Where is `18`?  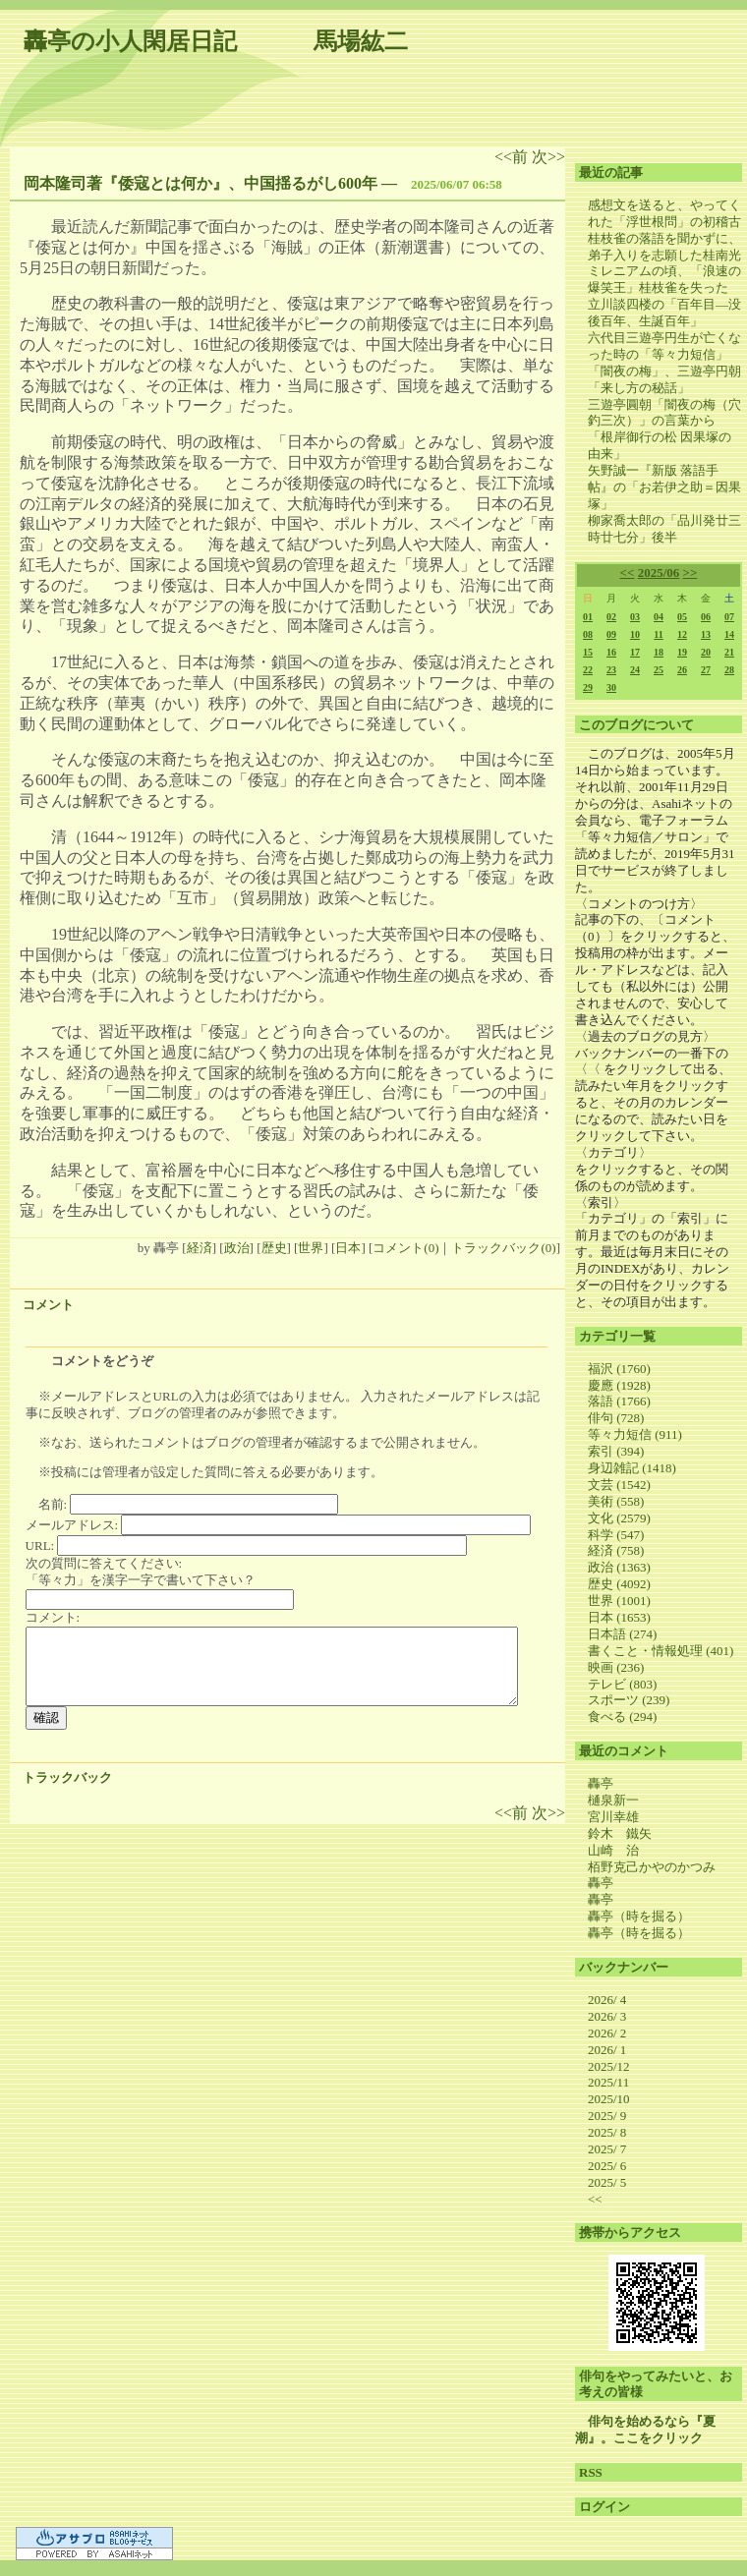 18 is located at coordinates (658, 652).